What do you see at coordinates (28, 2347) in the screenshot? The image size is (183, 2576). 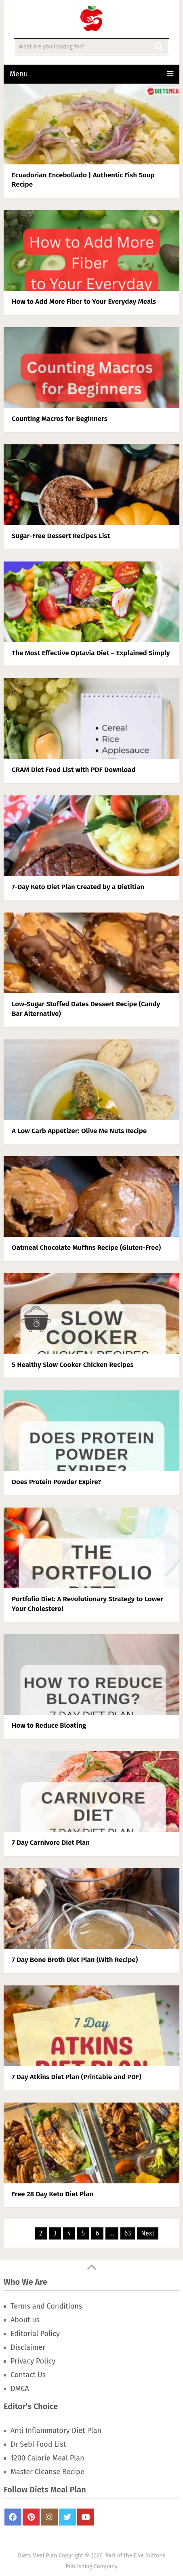 I see `Disclaimer` at bounding box center [28, 2347].